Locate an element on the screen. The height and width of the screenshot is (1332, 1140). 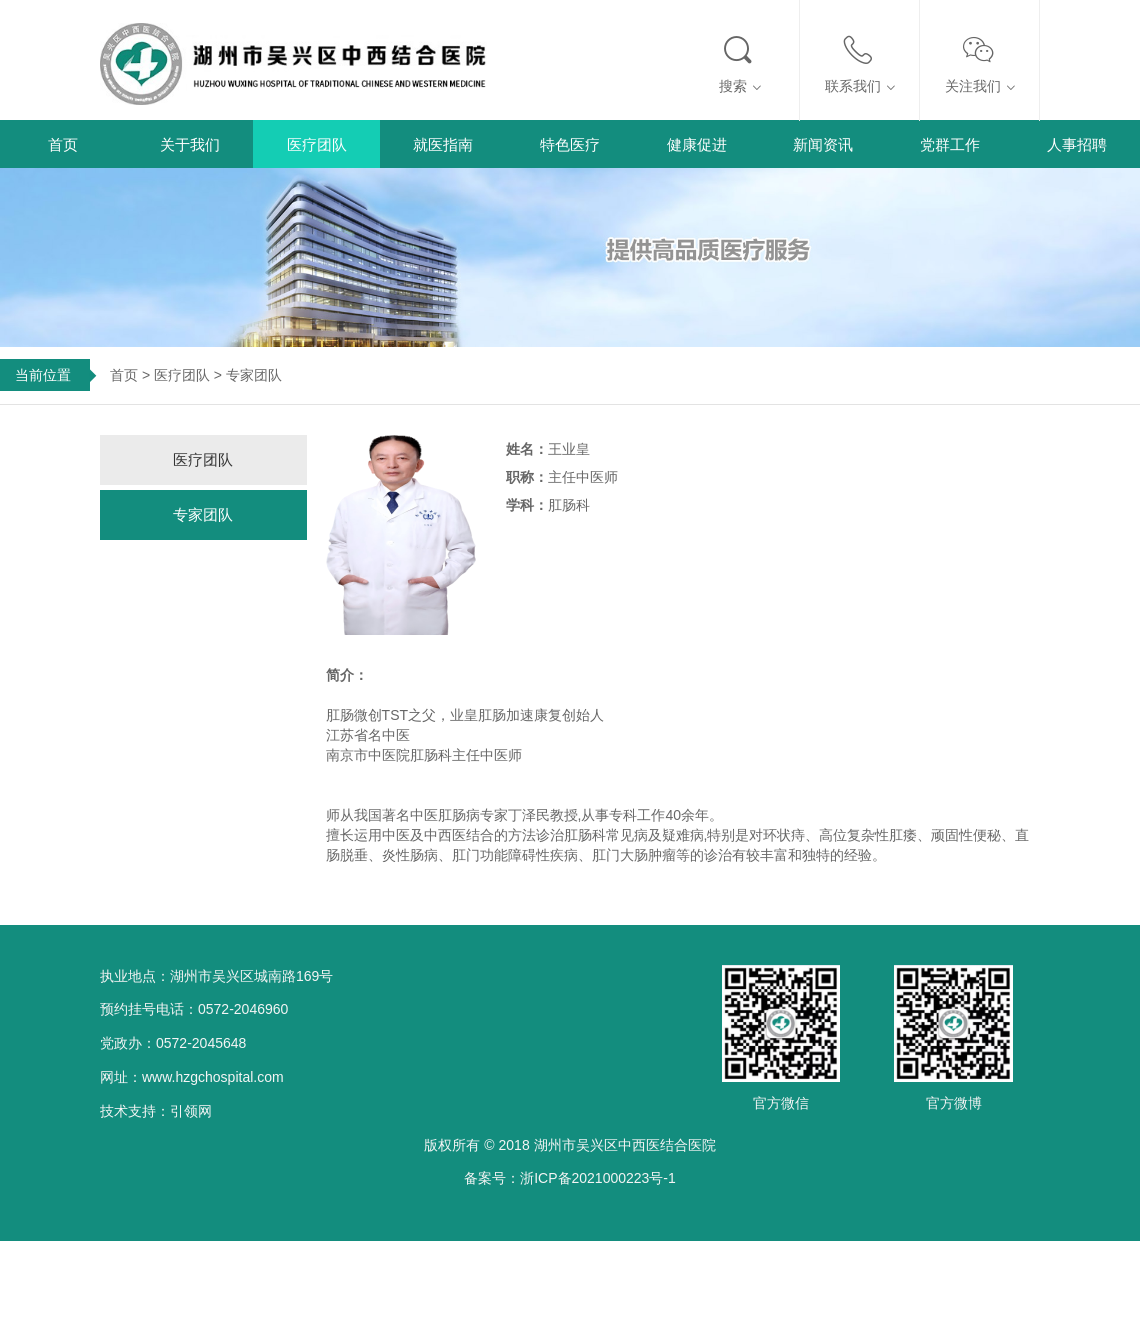
专家团队 is located at coordinates (203, 514).